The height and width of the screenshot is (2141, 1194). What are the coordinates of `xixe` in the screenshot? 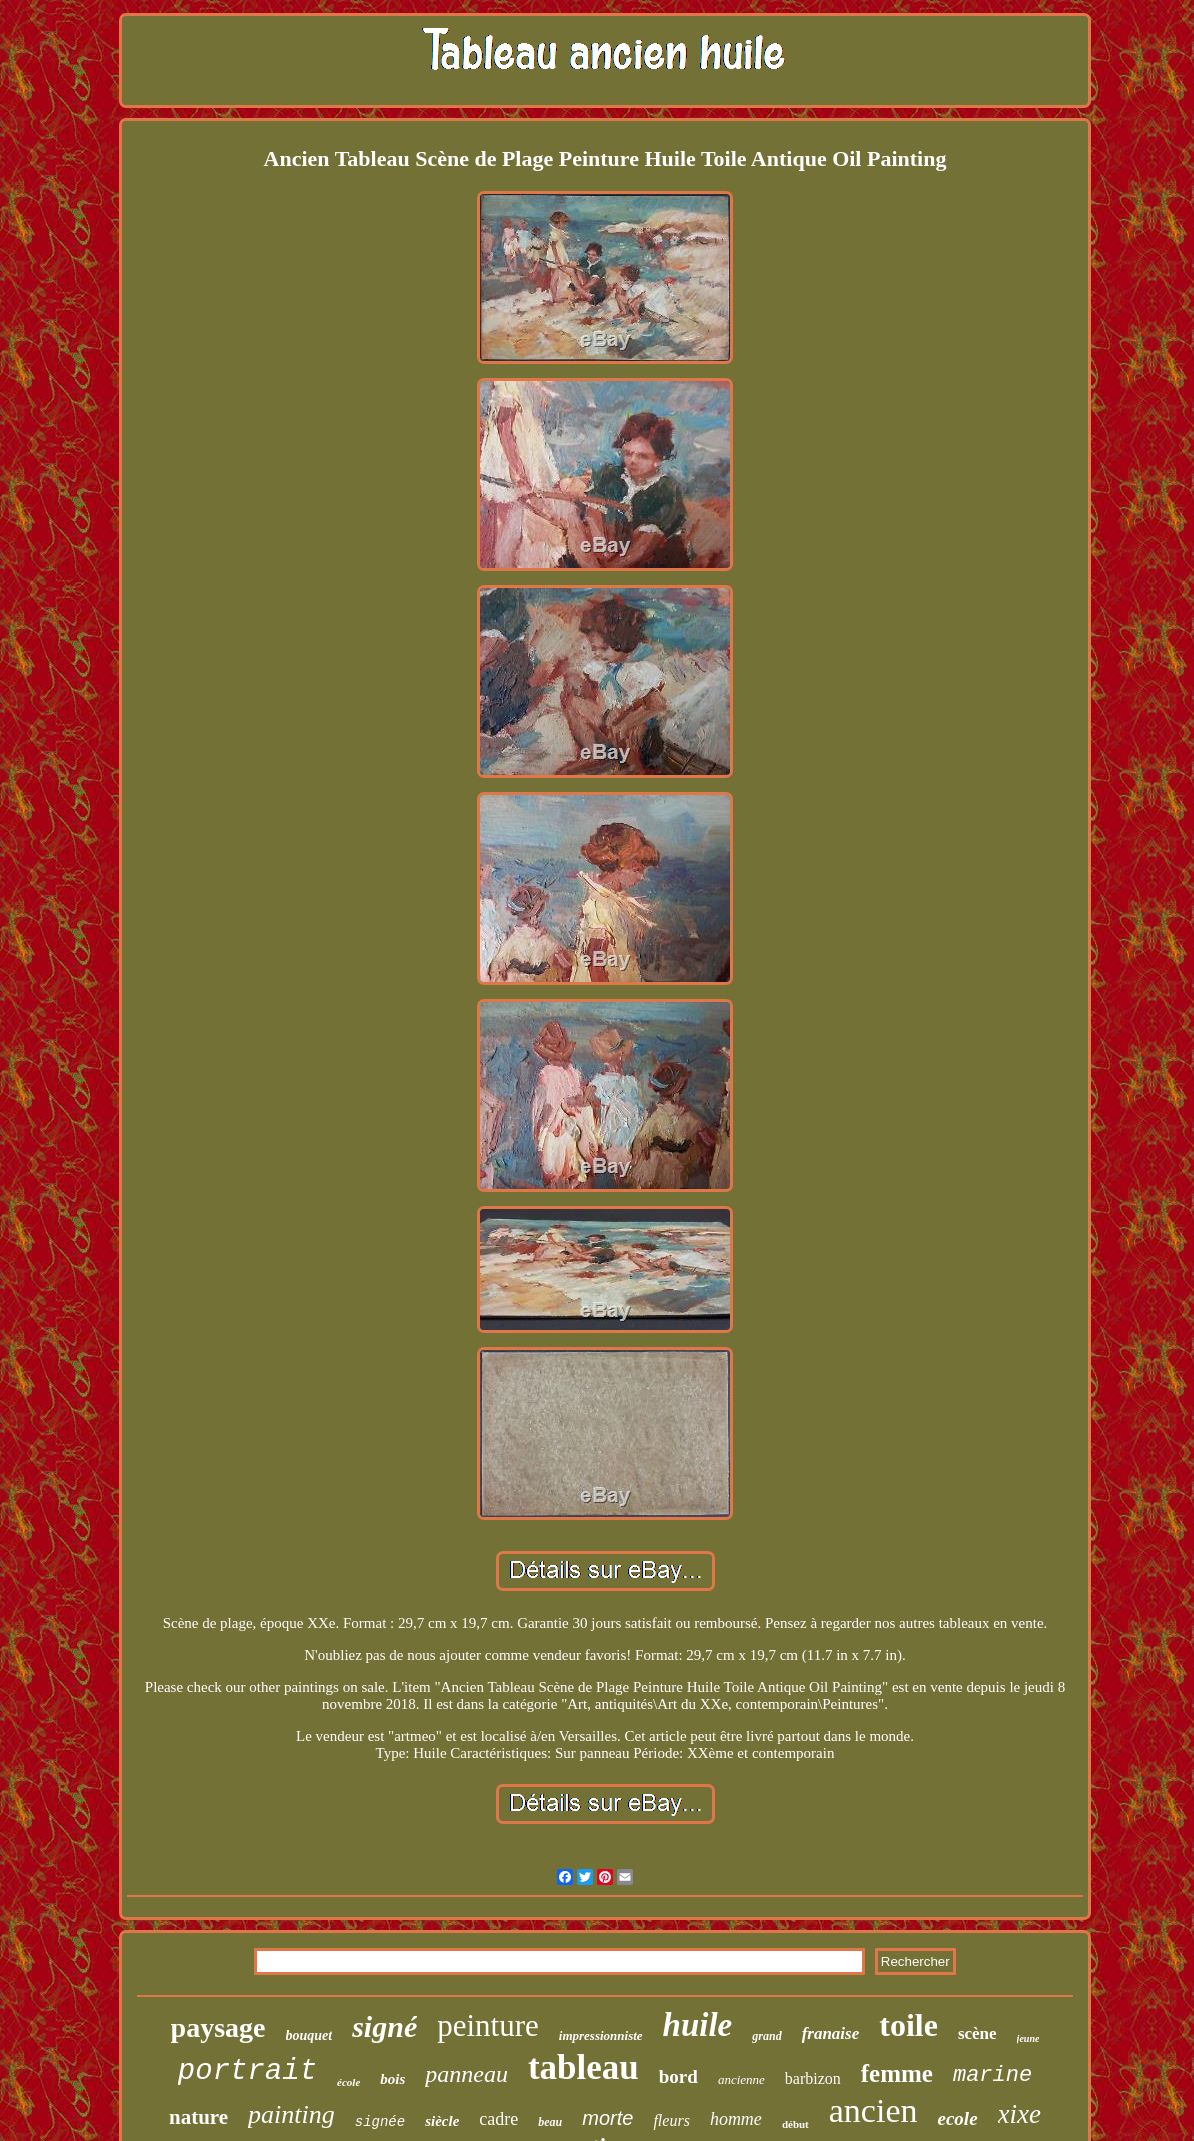 It's located at (1019, 2114).